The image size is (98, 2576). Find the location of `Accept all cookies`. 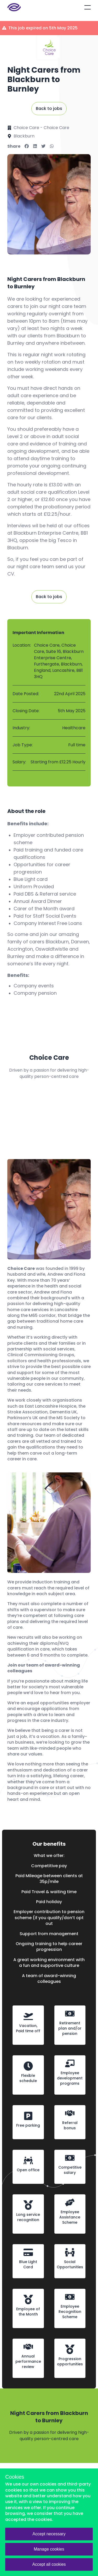

Accept all cookies is located at coordinates (49, 2564).